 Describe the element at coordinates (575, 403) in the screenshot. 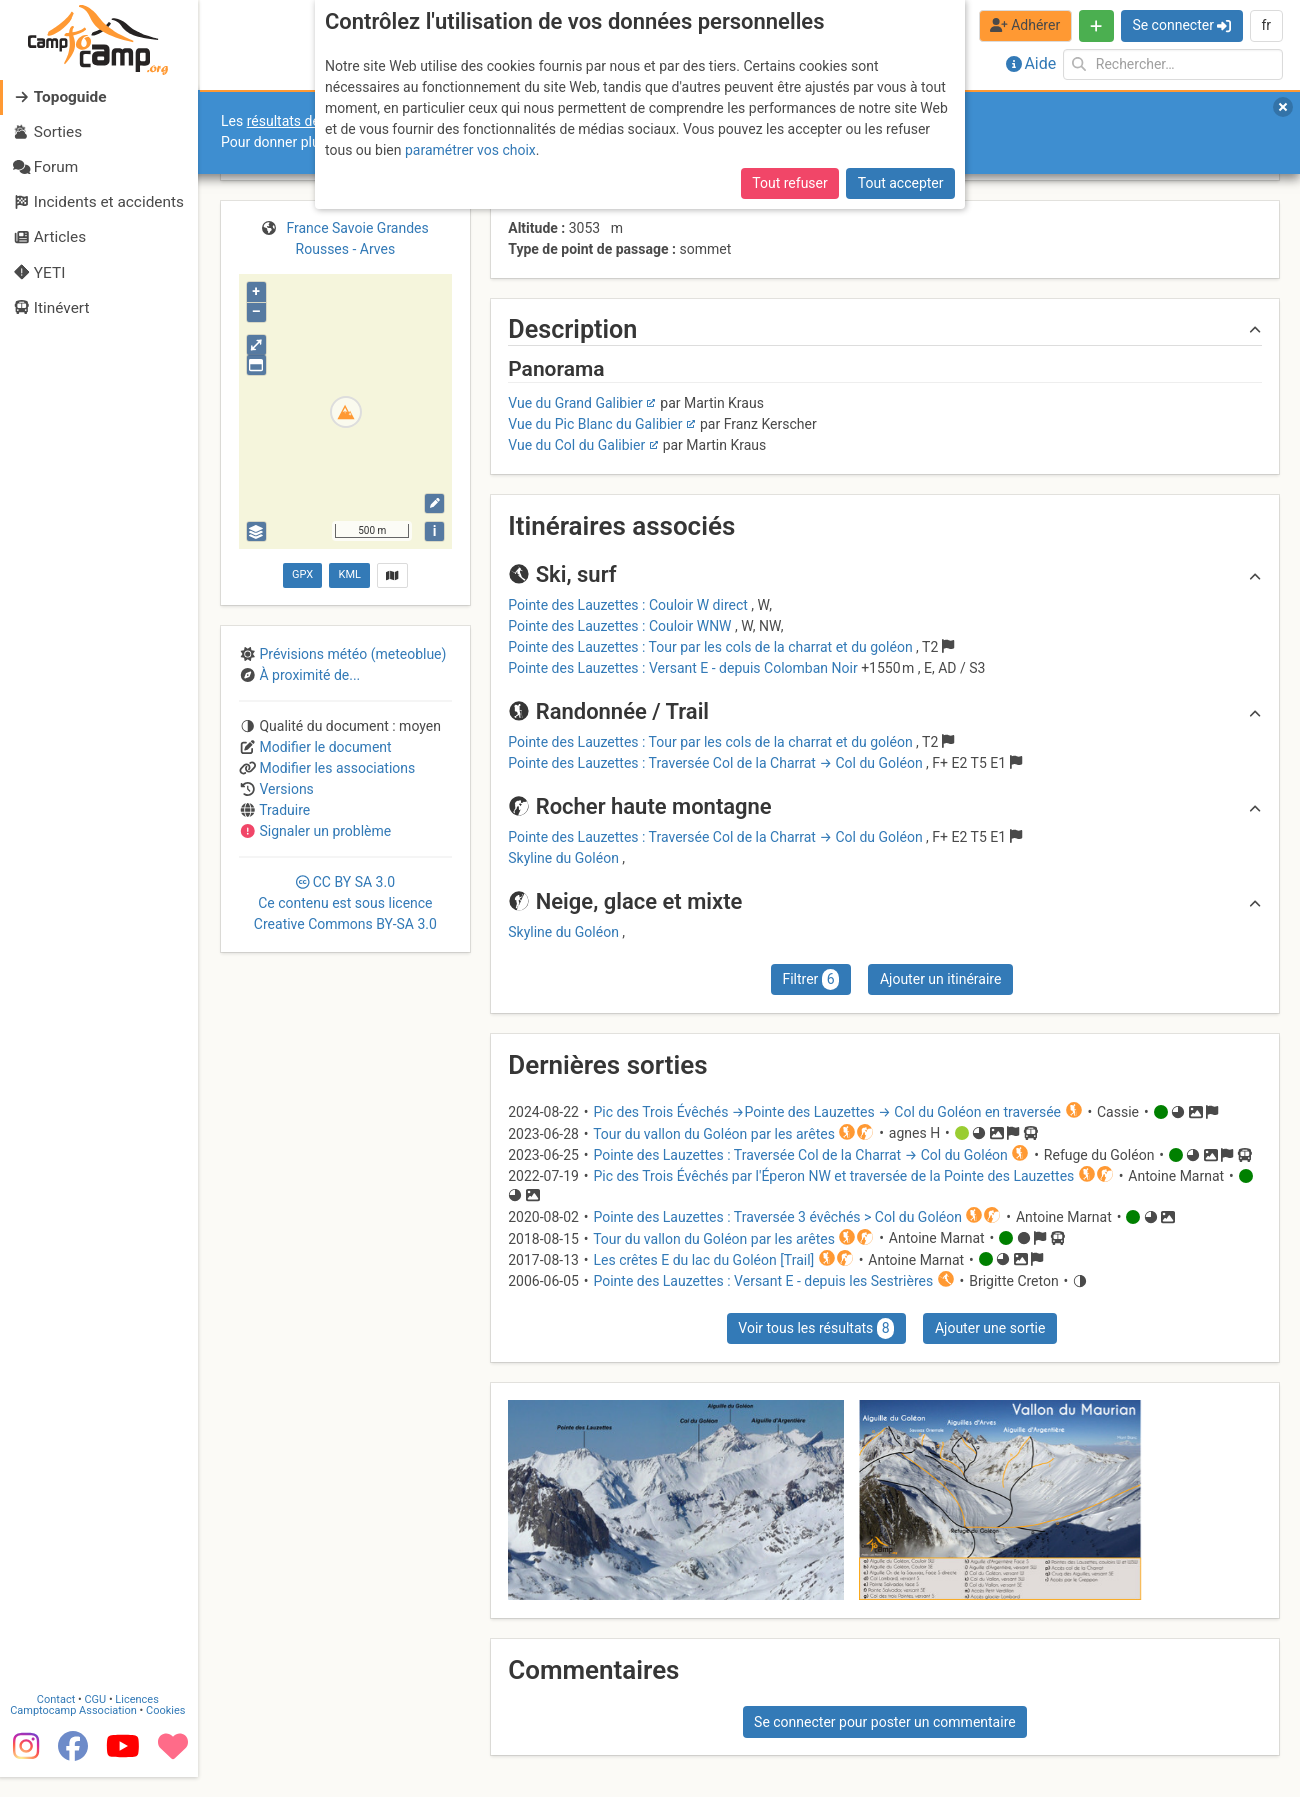

I see `Vue du Grand Galibier` at that location.